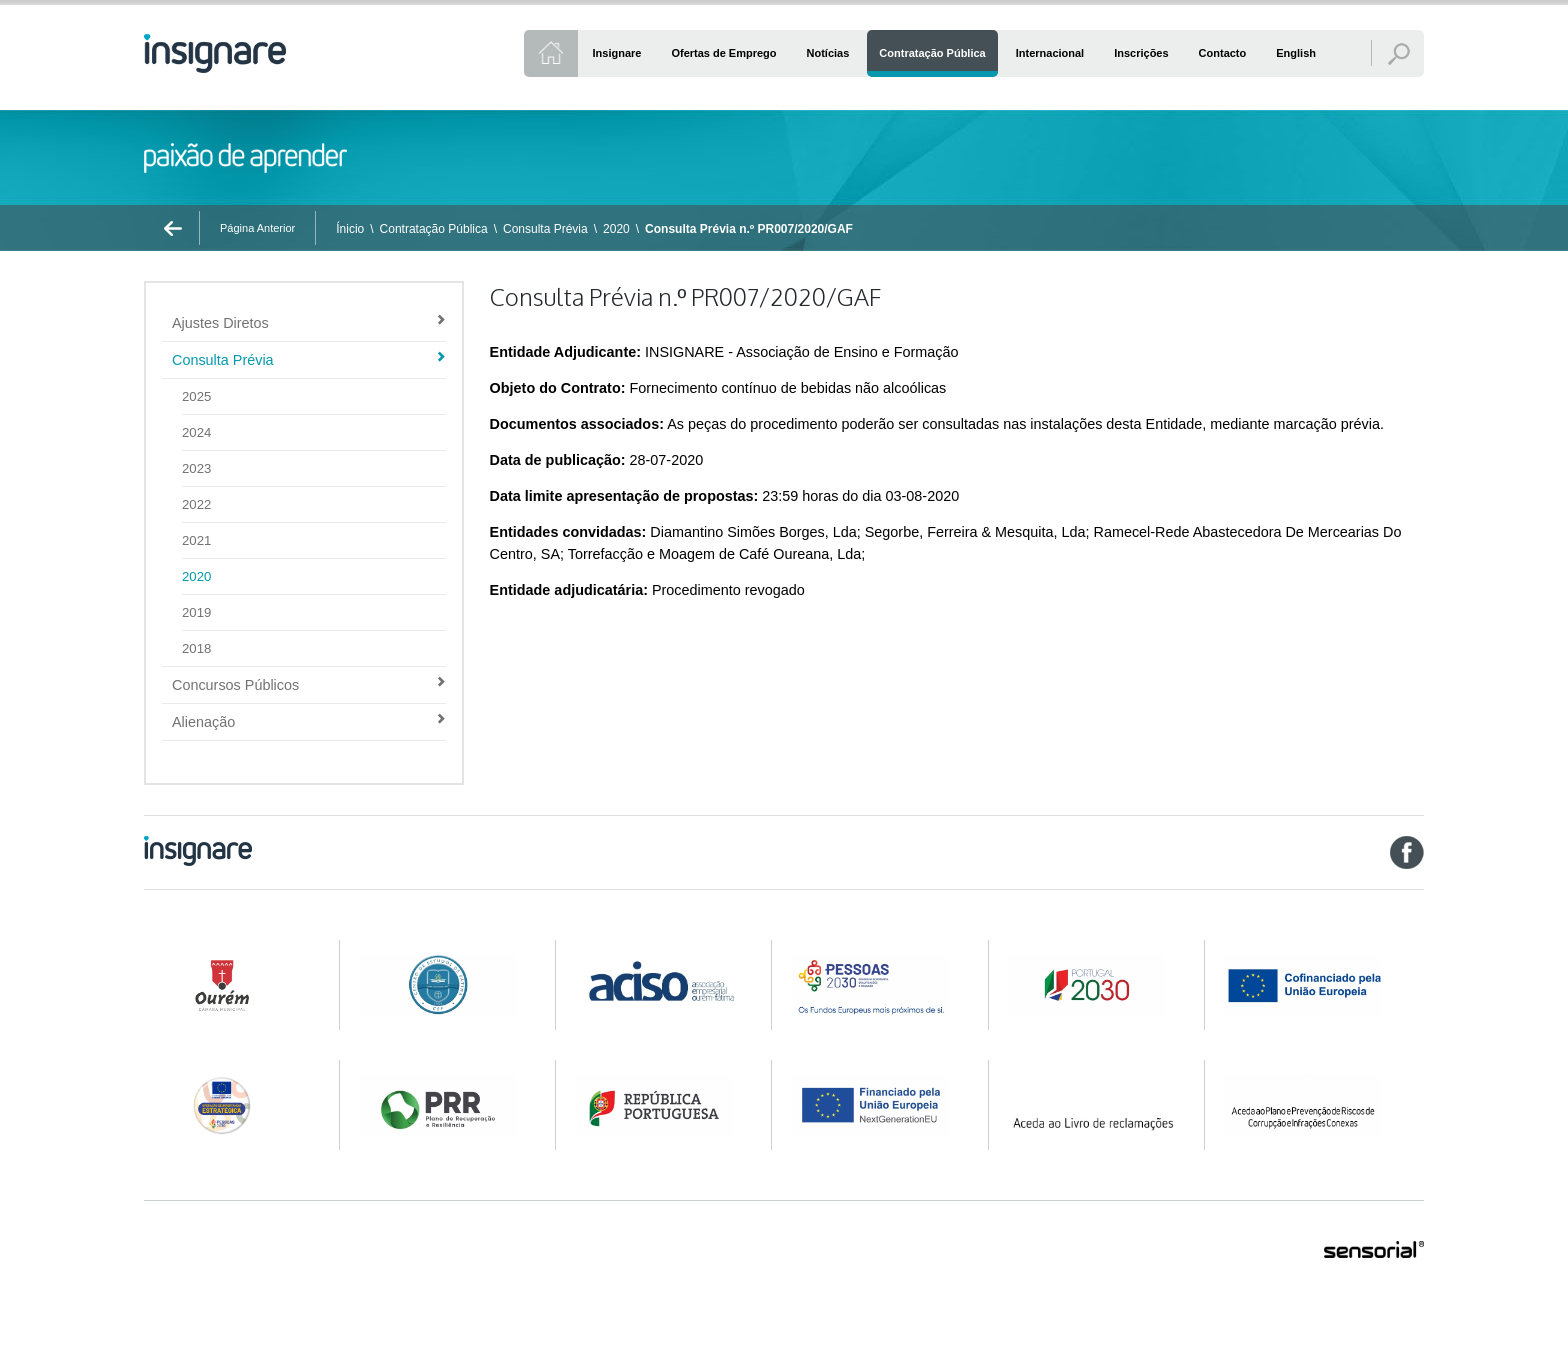  I want to click on 2023, so click(196, 468).